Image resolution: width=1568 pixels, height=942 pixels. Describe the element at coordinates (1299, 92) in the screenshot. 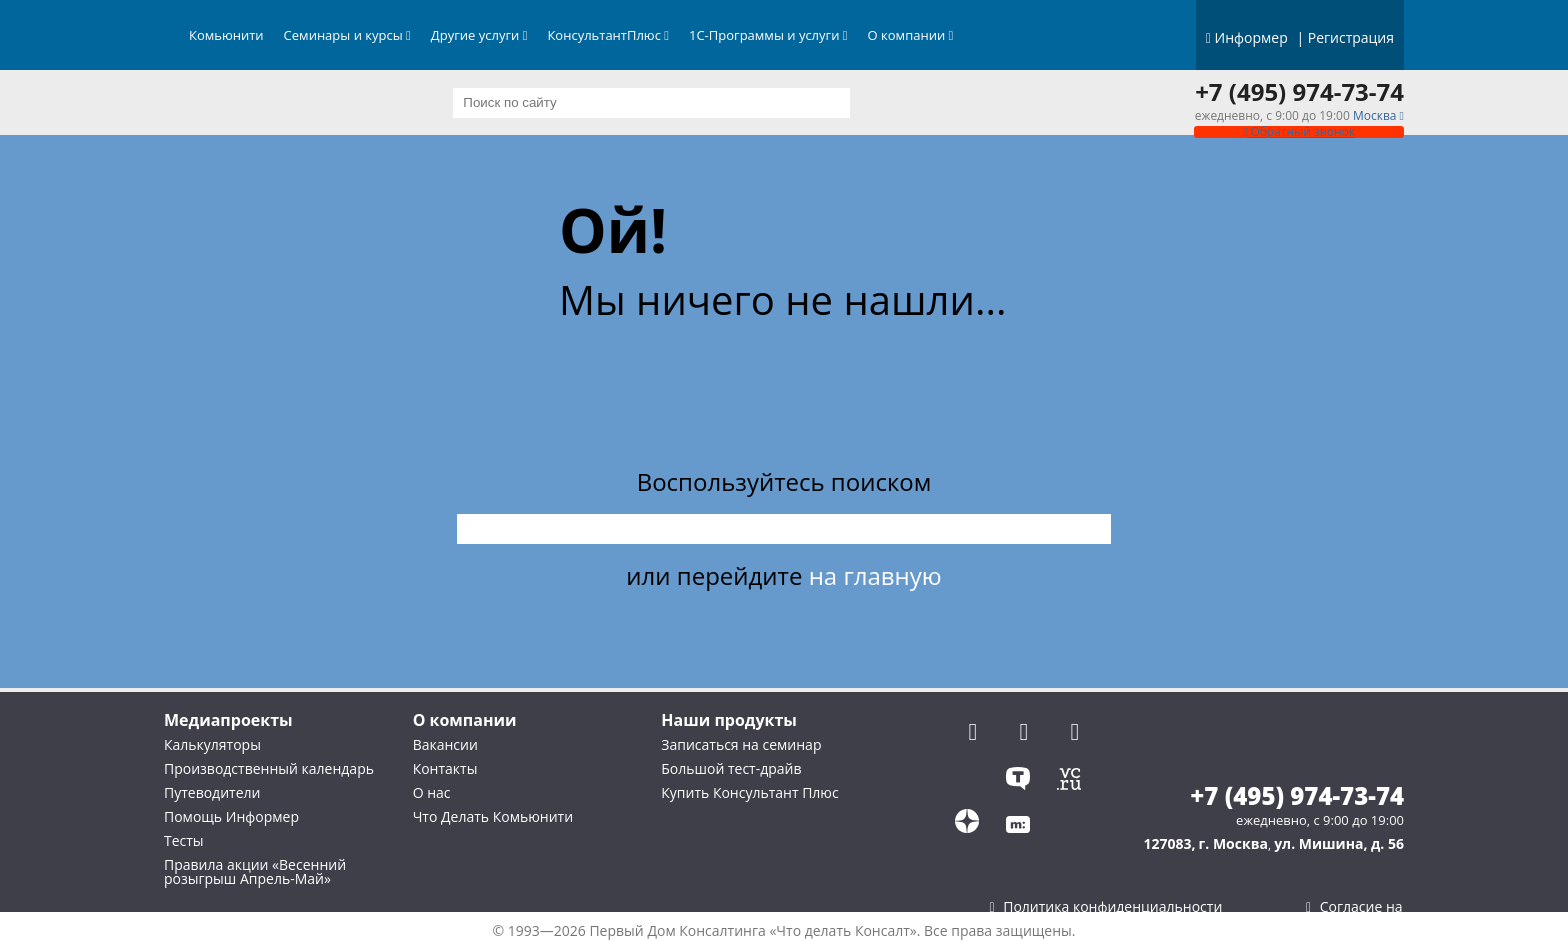

I see `+7 (495) 974-73-74` at that location.